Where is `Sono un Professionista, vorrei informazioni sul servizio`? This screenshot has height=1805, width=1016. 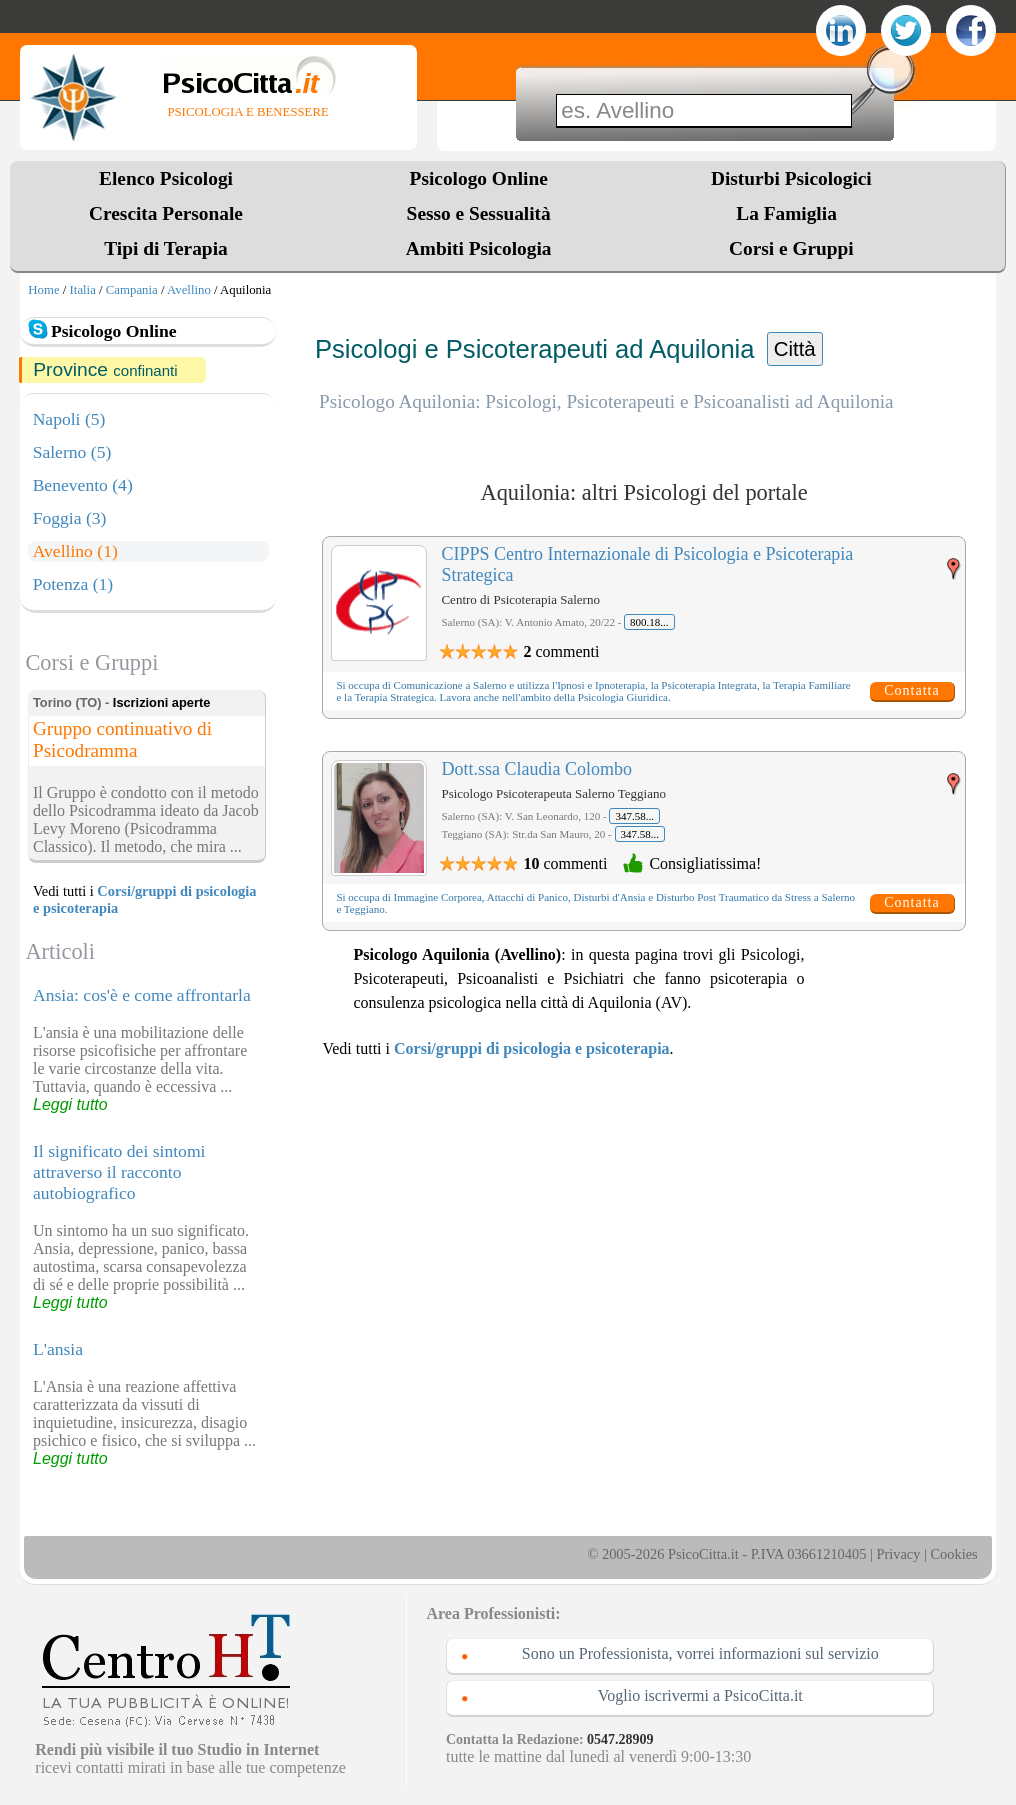 Sono un Professionista, vorrei informazioni sul servizio is located at coordinates (700, 1653).